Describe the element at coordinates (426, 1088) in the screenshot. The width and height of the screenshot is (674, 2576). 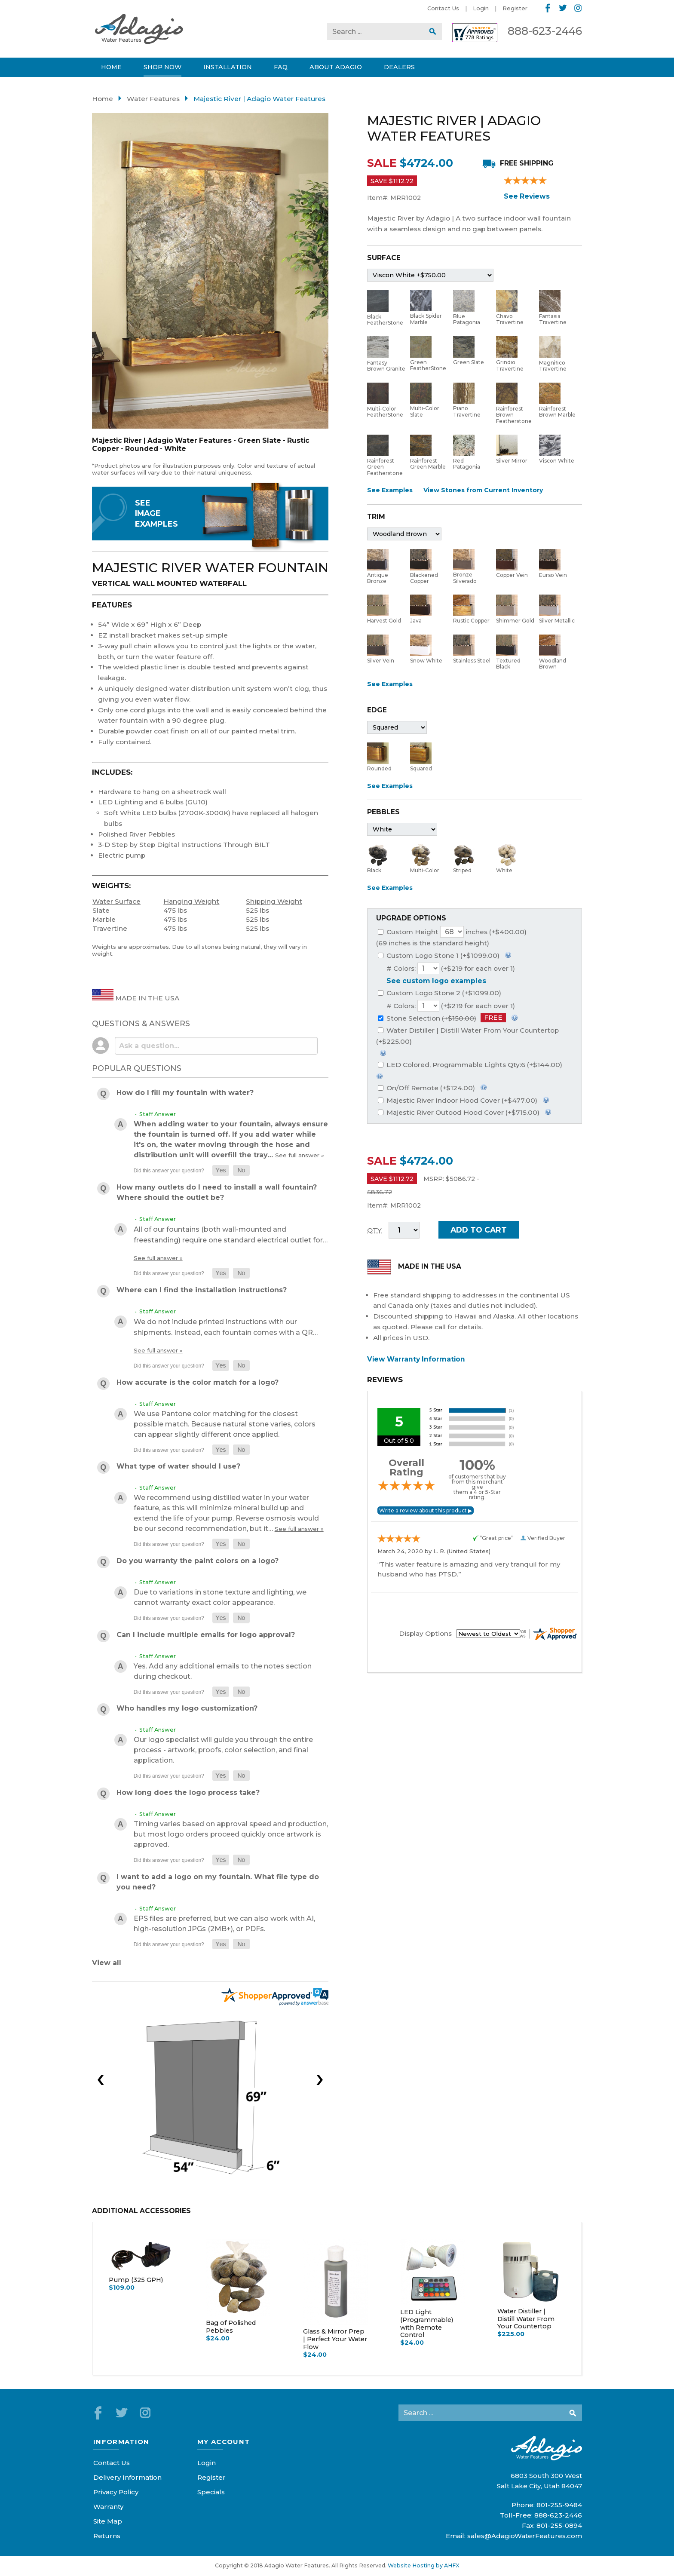
I see `On/Off Remote (+$124.00)` at that location.